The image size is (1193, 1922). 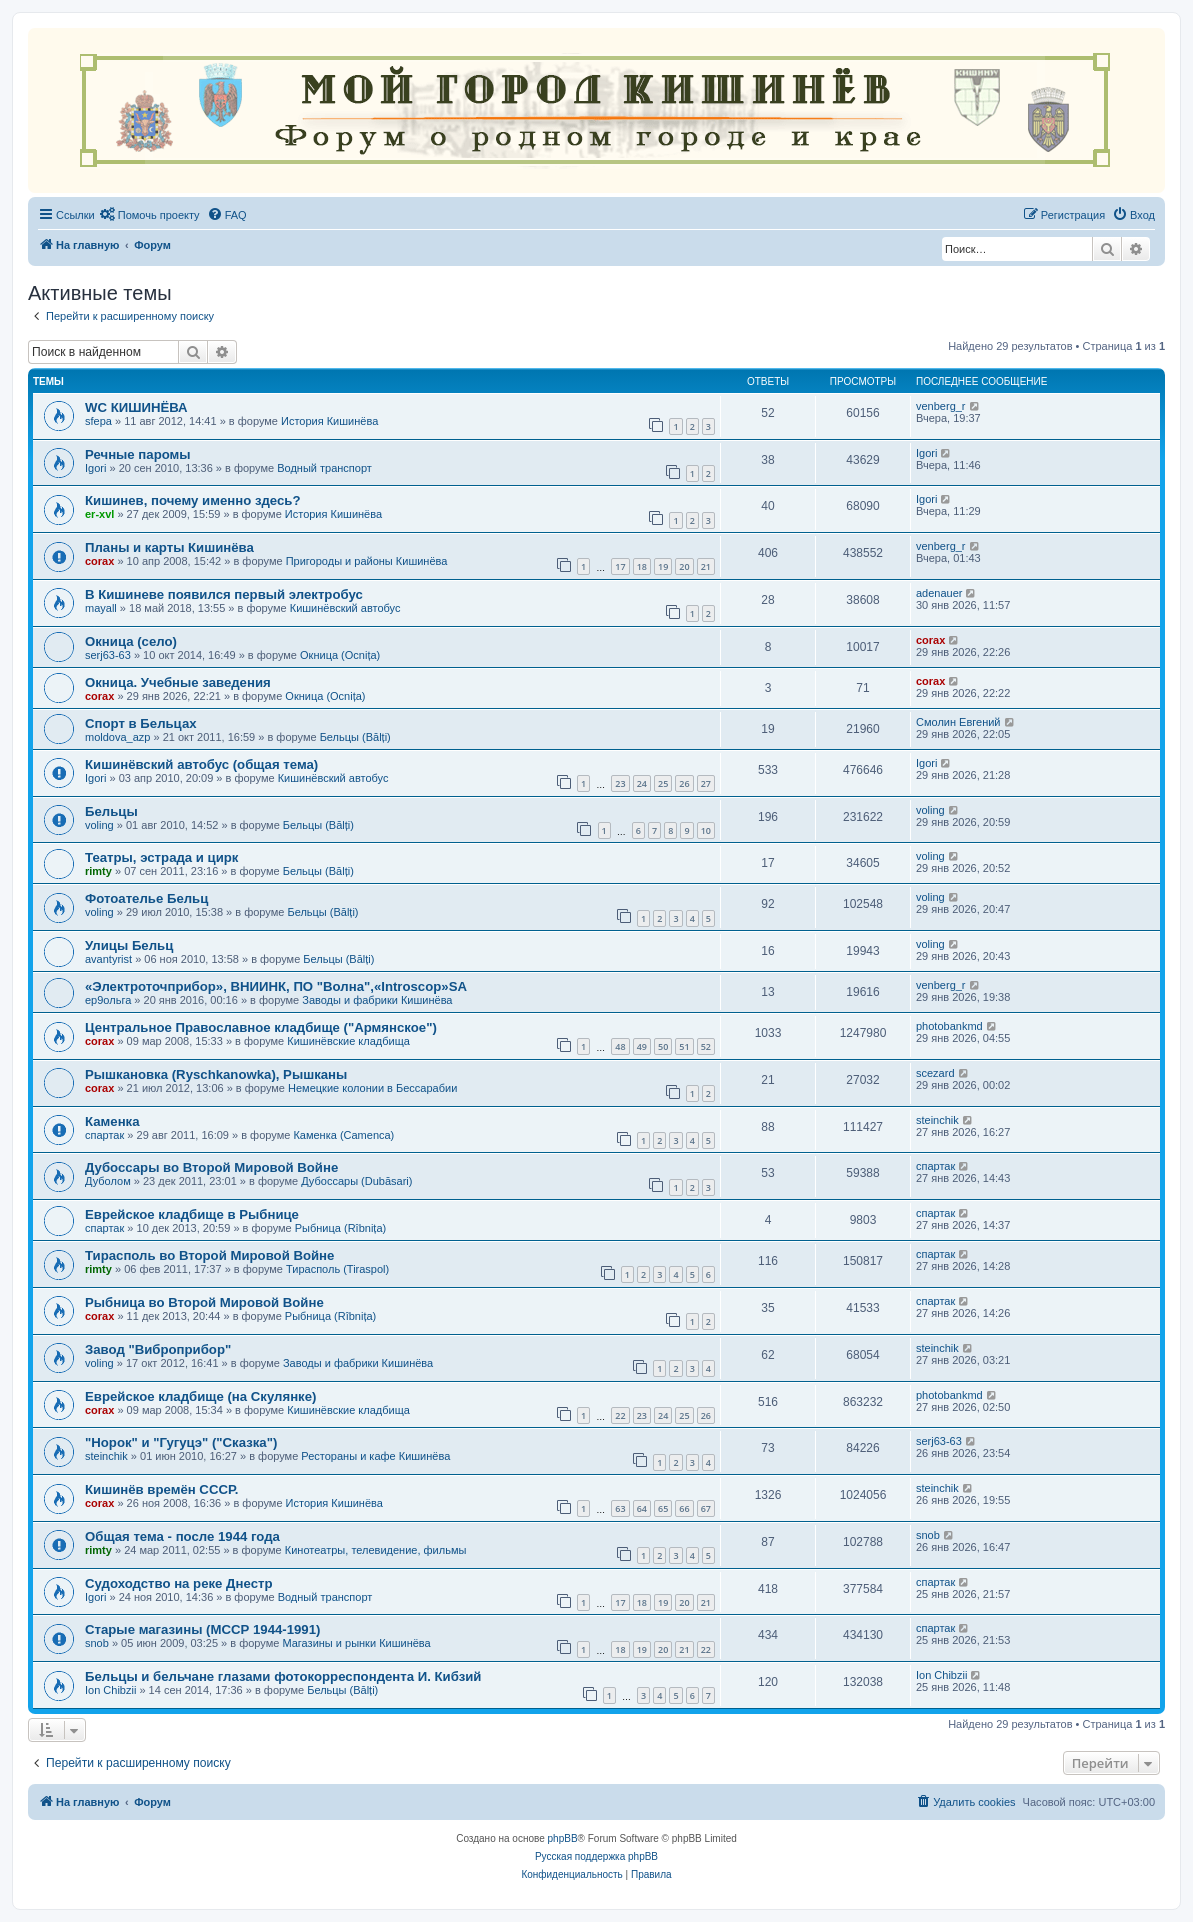 What do you see at coordinates (376, 1550) in the screenshot?
I see `Кинотеатры, телевидение, фильмы` at bounding box center [376, 1550].